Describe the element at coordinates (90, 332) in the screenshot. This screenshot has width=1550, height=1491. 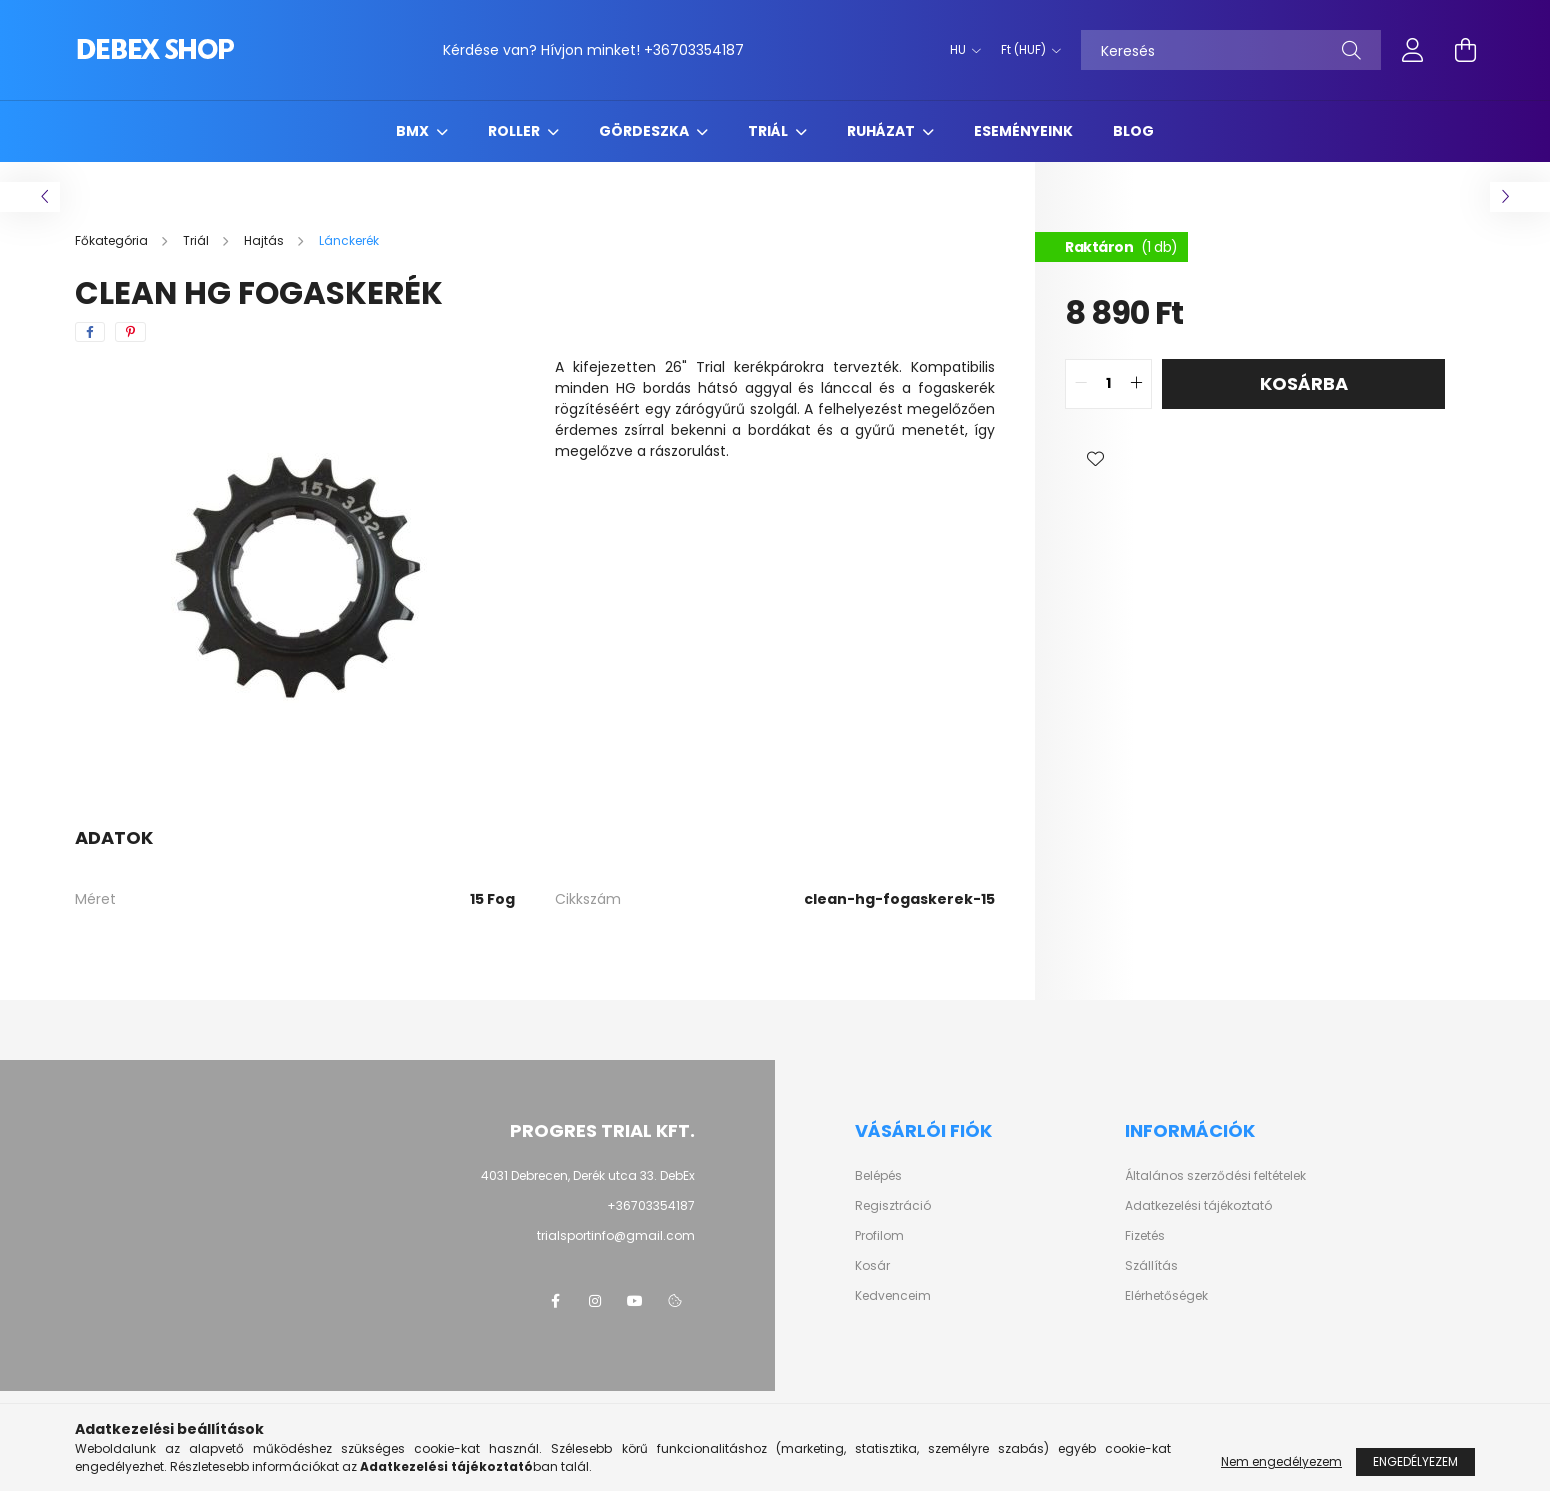
I see `[facebook]` at that location.